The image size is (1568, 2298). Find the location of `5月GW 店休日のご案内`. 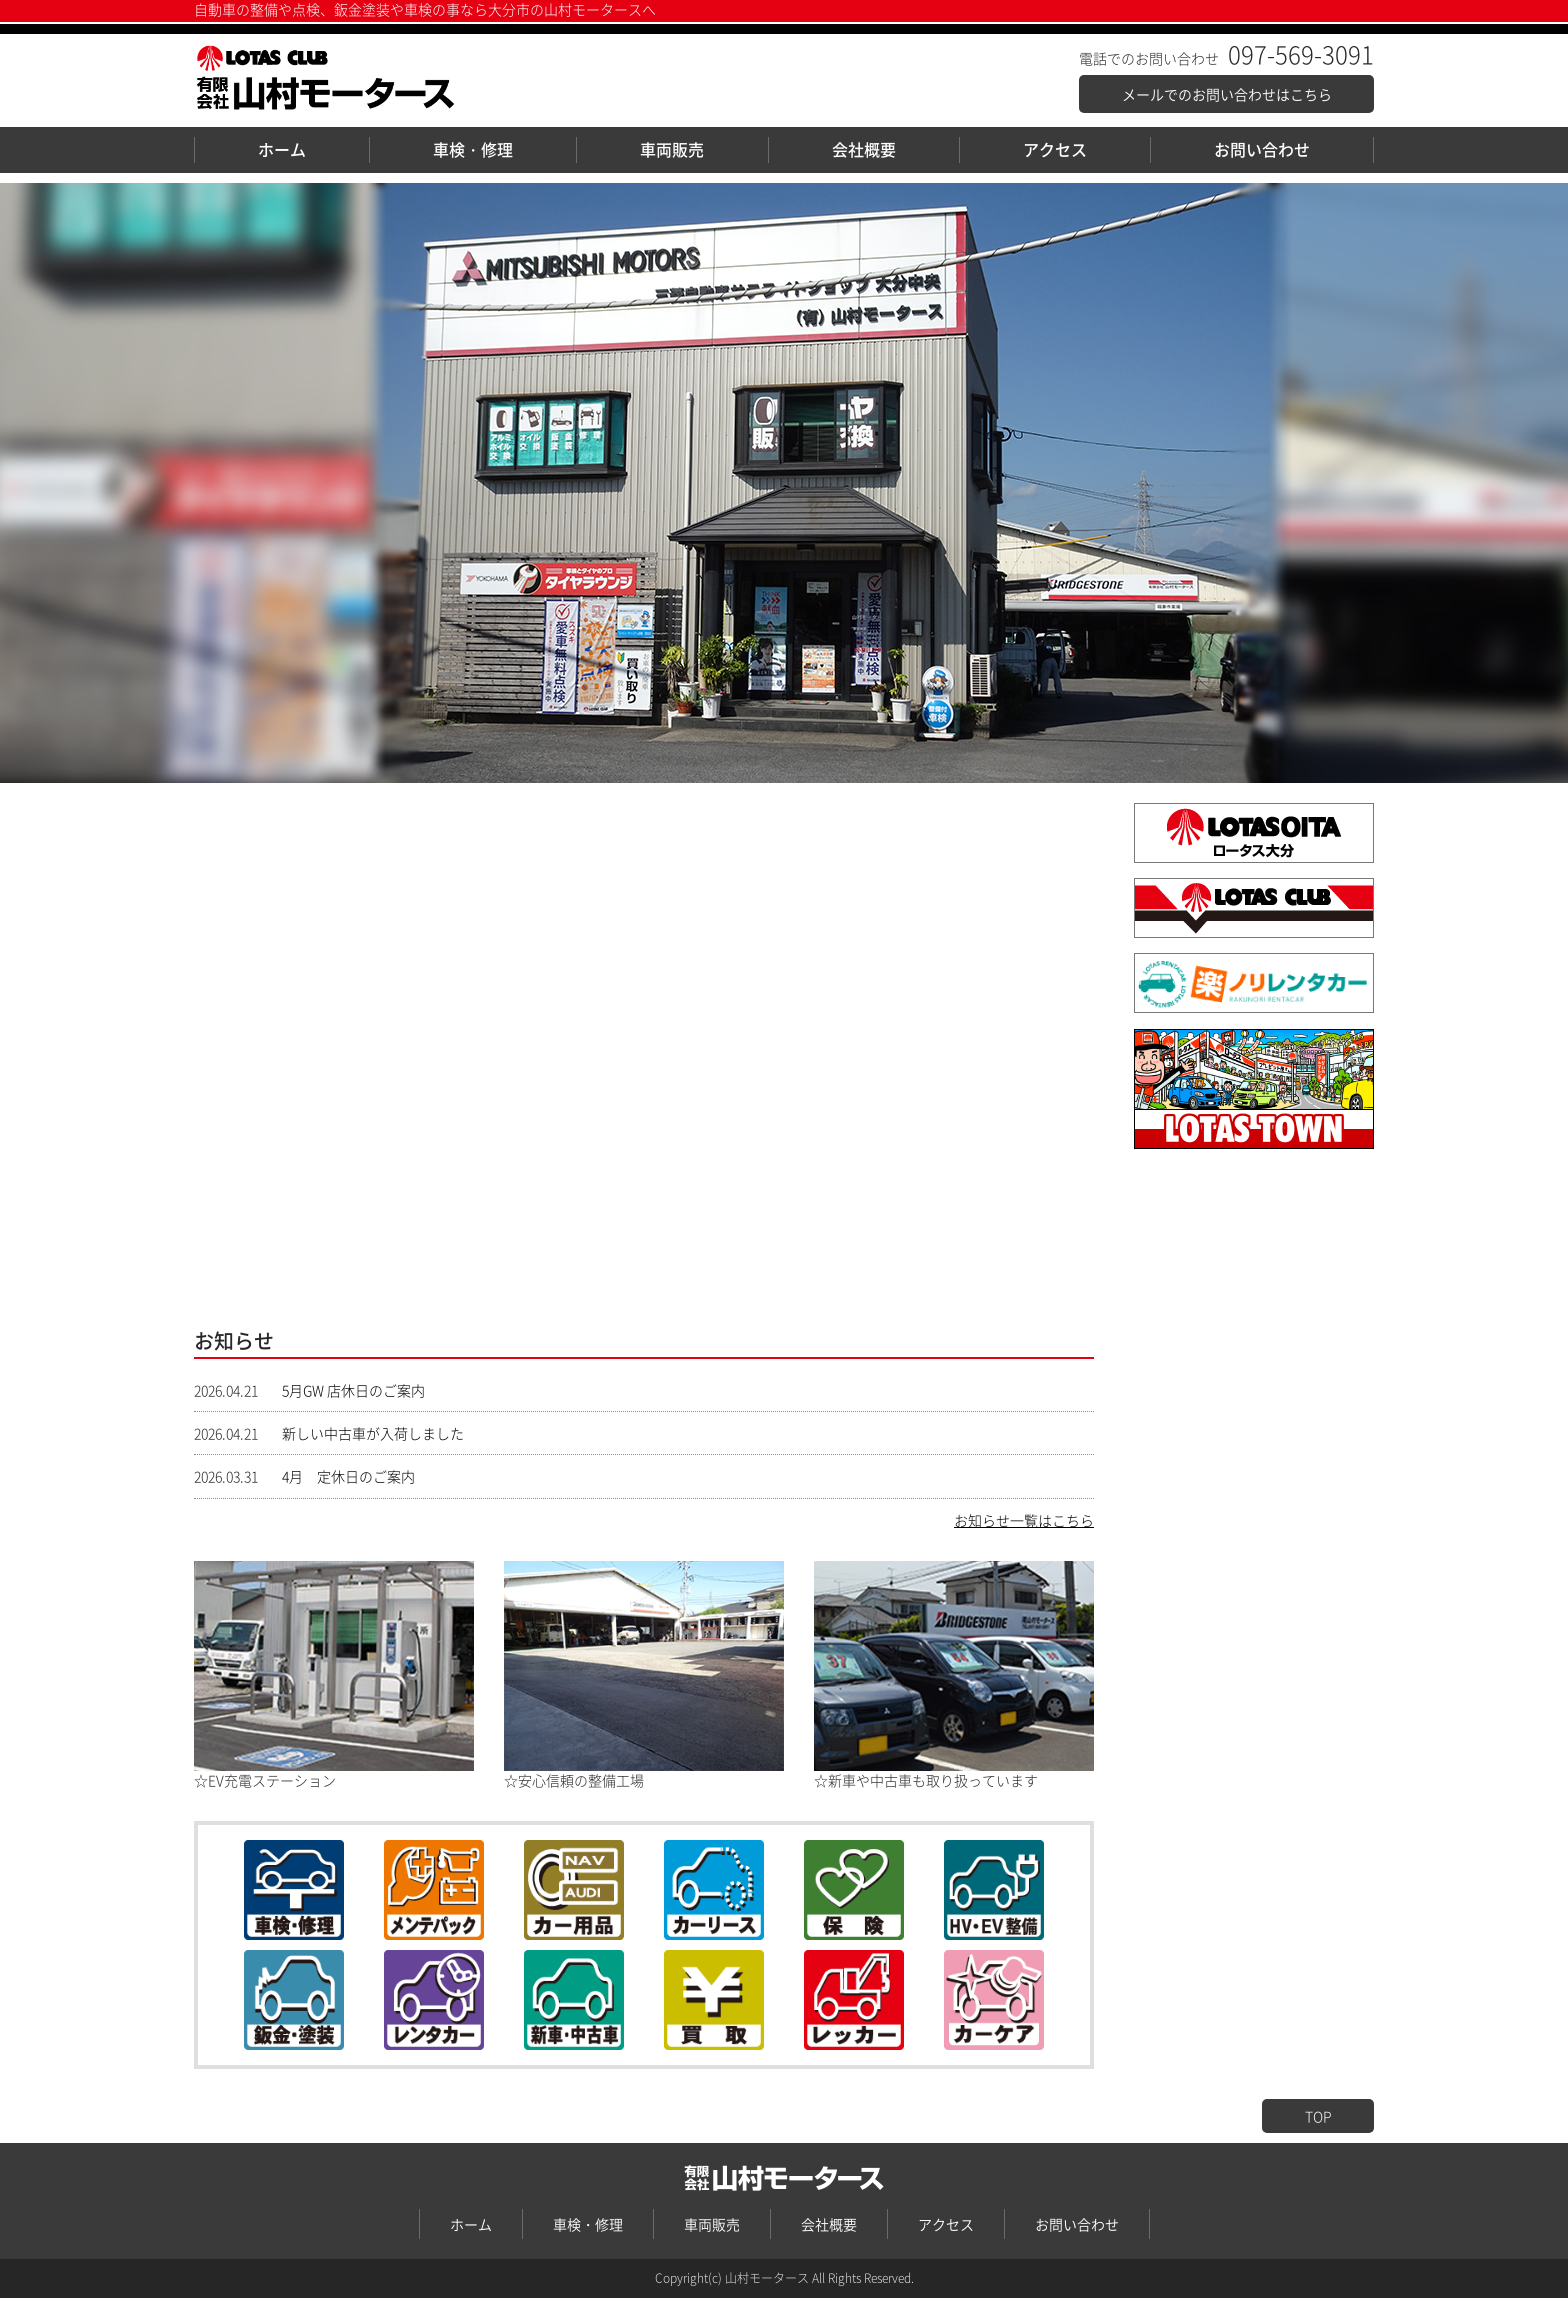

5月GW 店休日のご案内 is located at coordinates (346, 1390).